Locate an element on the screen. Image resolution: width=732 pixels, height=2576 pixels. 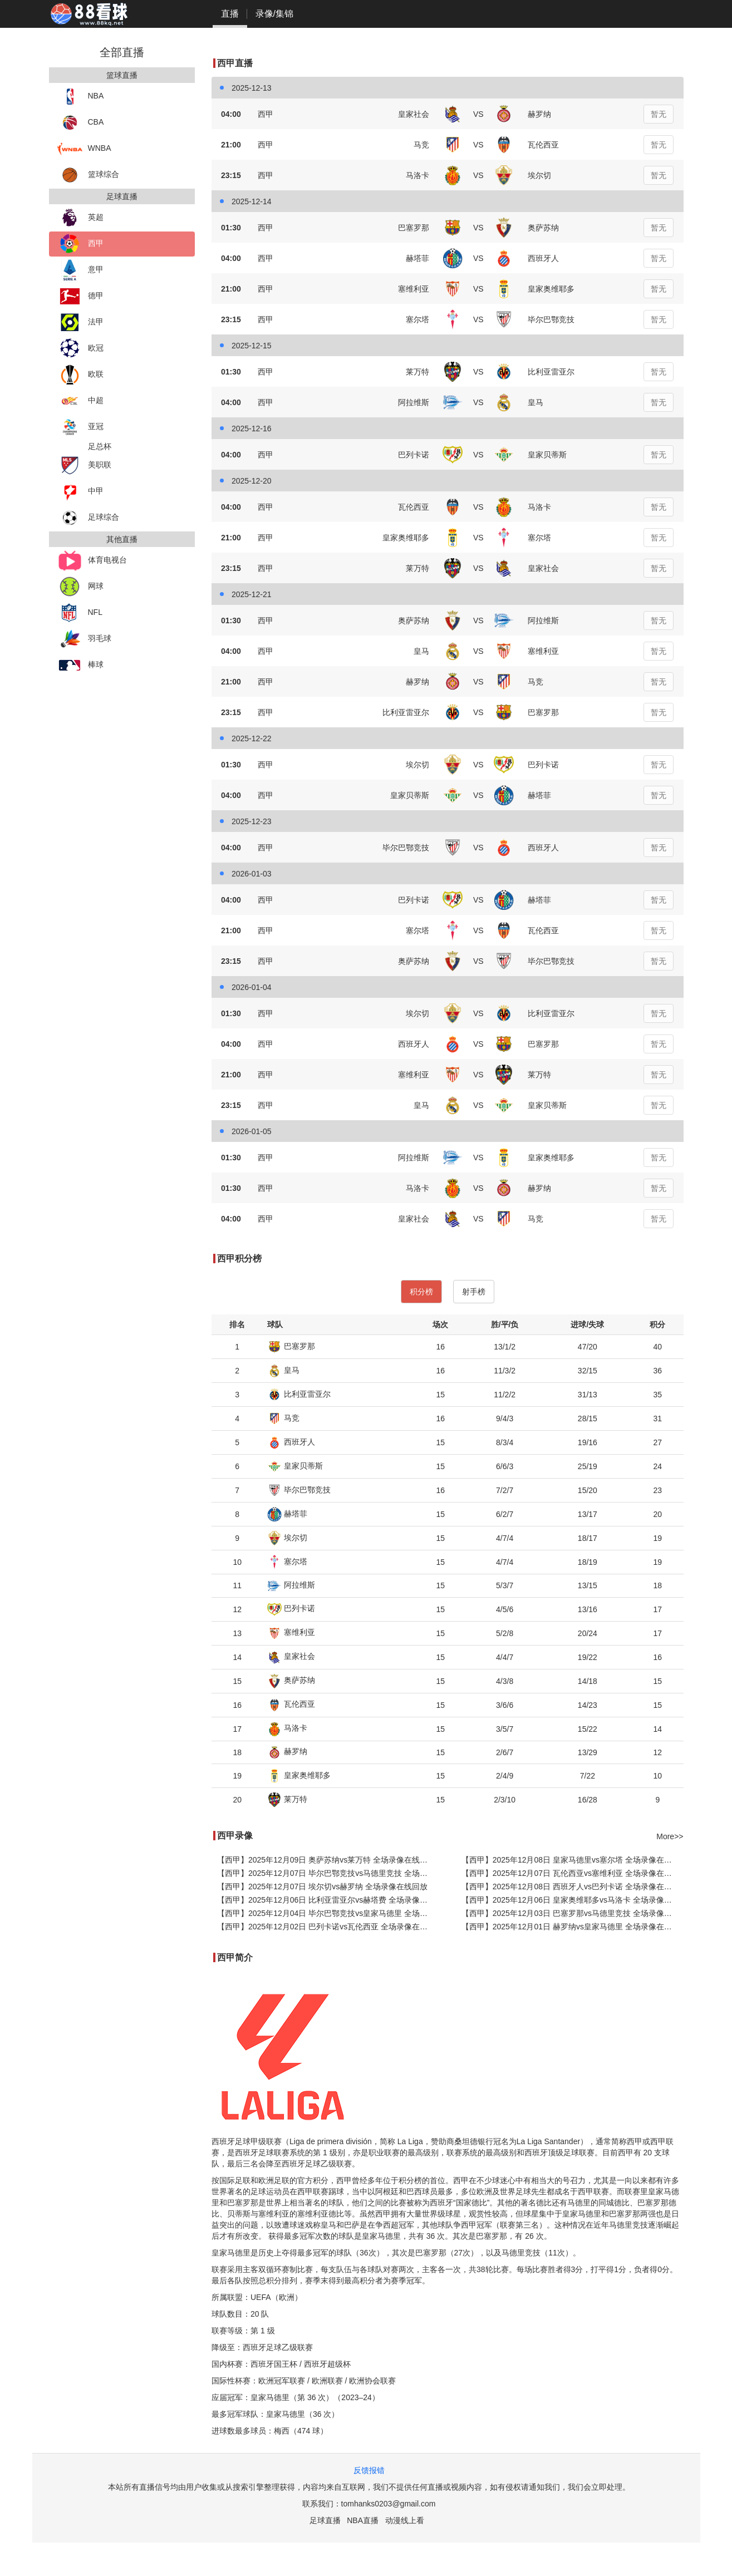
CBA is located at coordinates (80, 122).